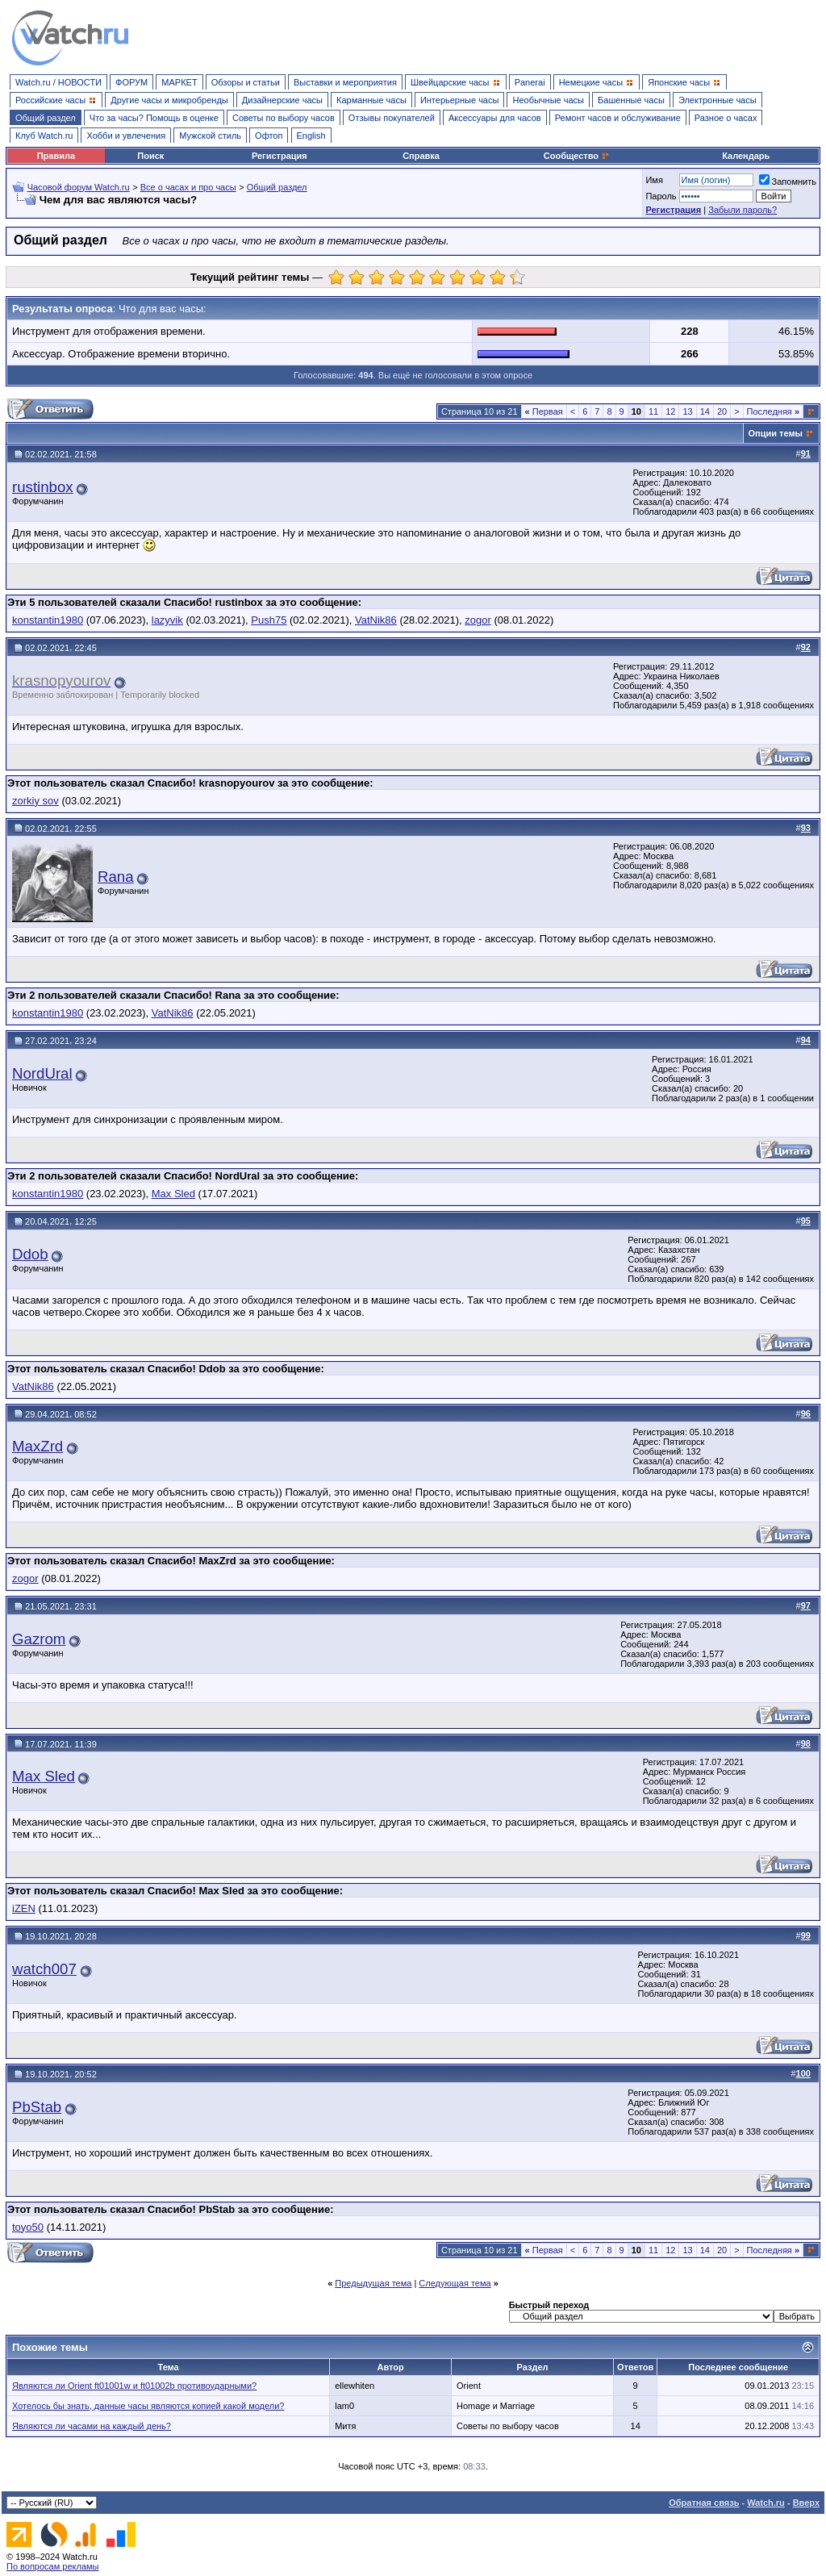 The width and height of the screenshot is (826, 2576). What do you see at coordinates (660, 196) in the screenshot?
I see `Пароль` at bounding box center [660, 196].